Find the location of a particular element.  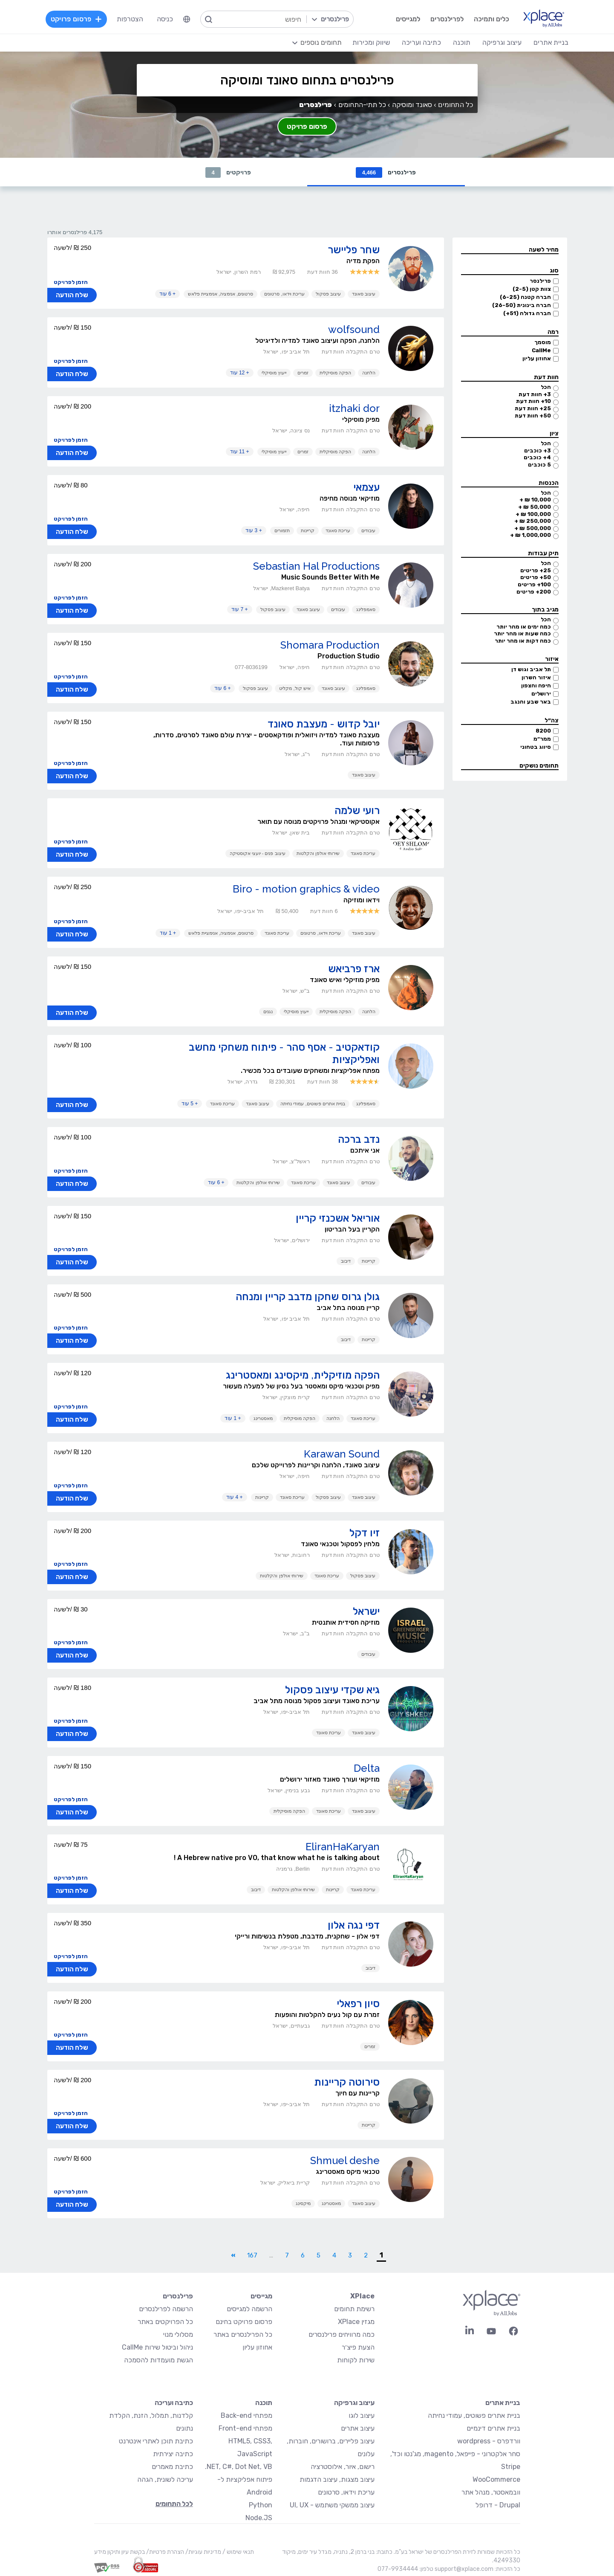

סאמפלינג is located at coordinates (365, 609).